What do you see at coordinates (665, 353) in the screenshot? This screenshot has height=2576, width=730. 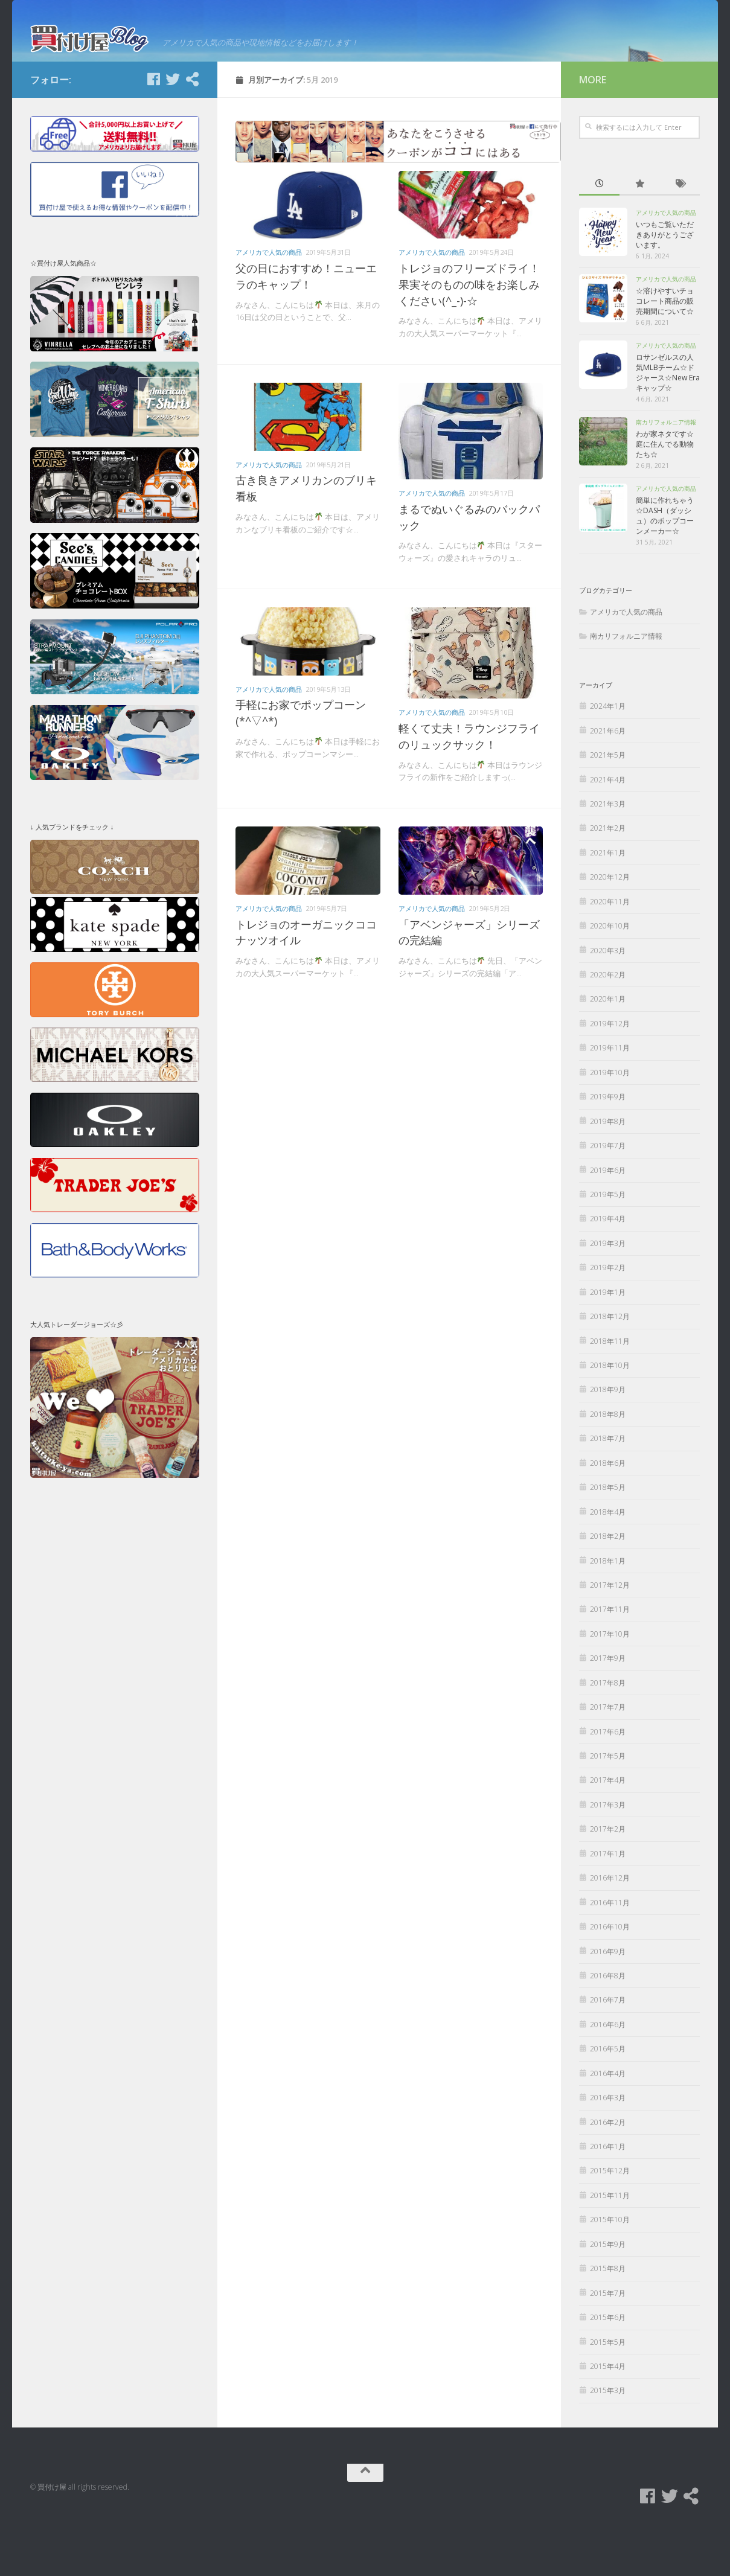 I see `☆溶けやすいチョコレート商品の販売期間について☆` at bounding box center [665, 353].